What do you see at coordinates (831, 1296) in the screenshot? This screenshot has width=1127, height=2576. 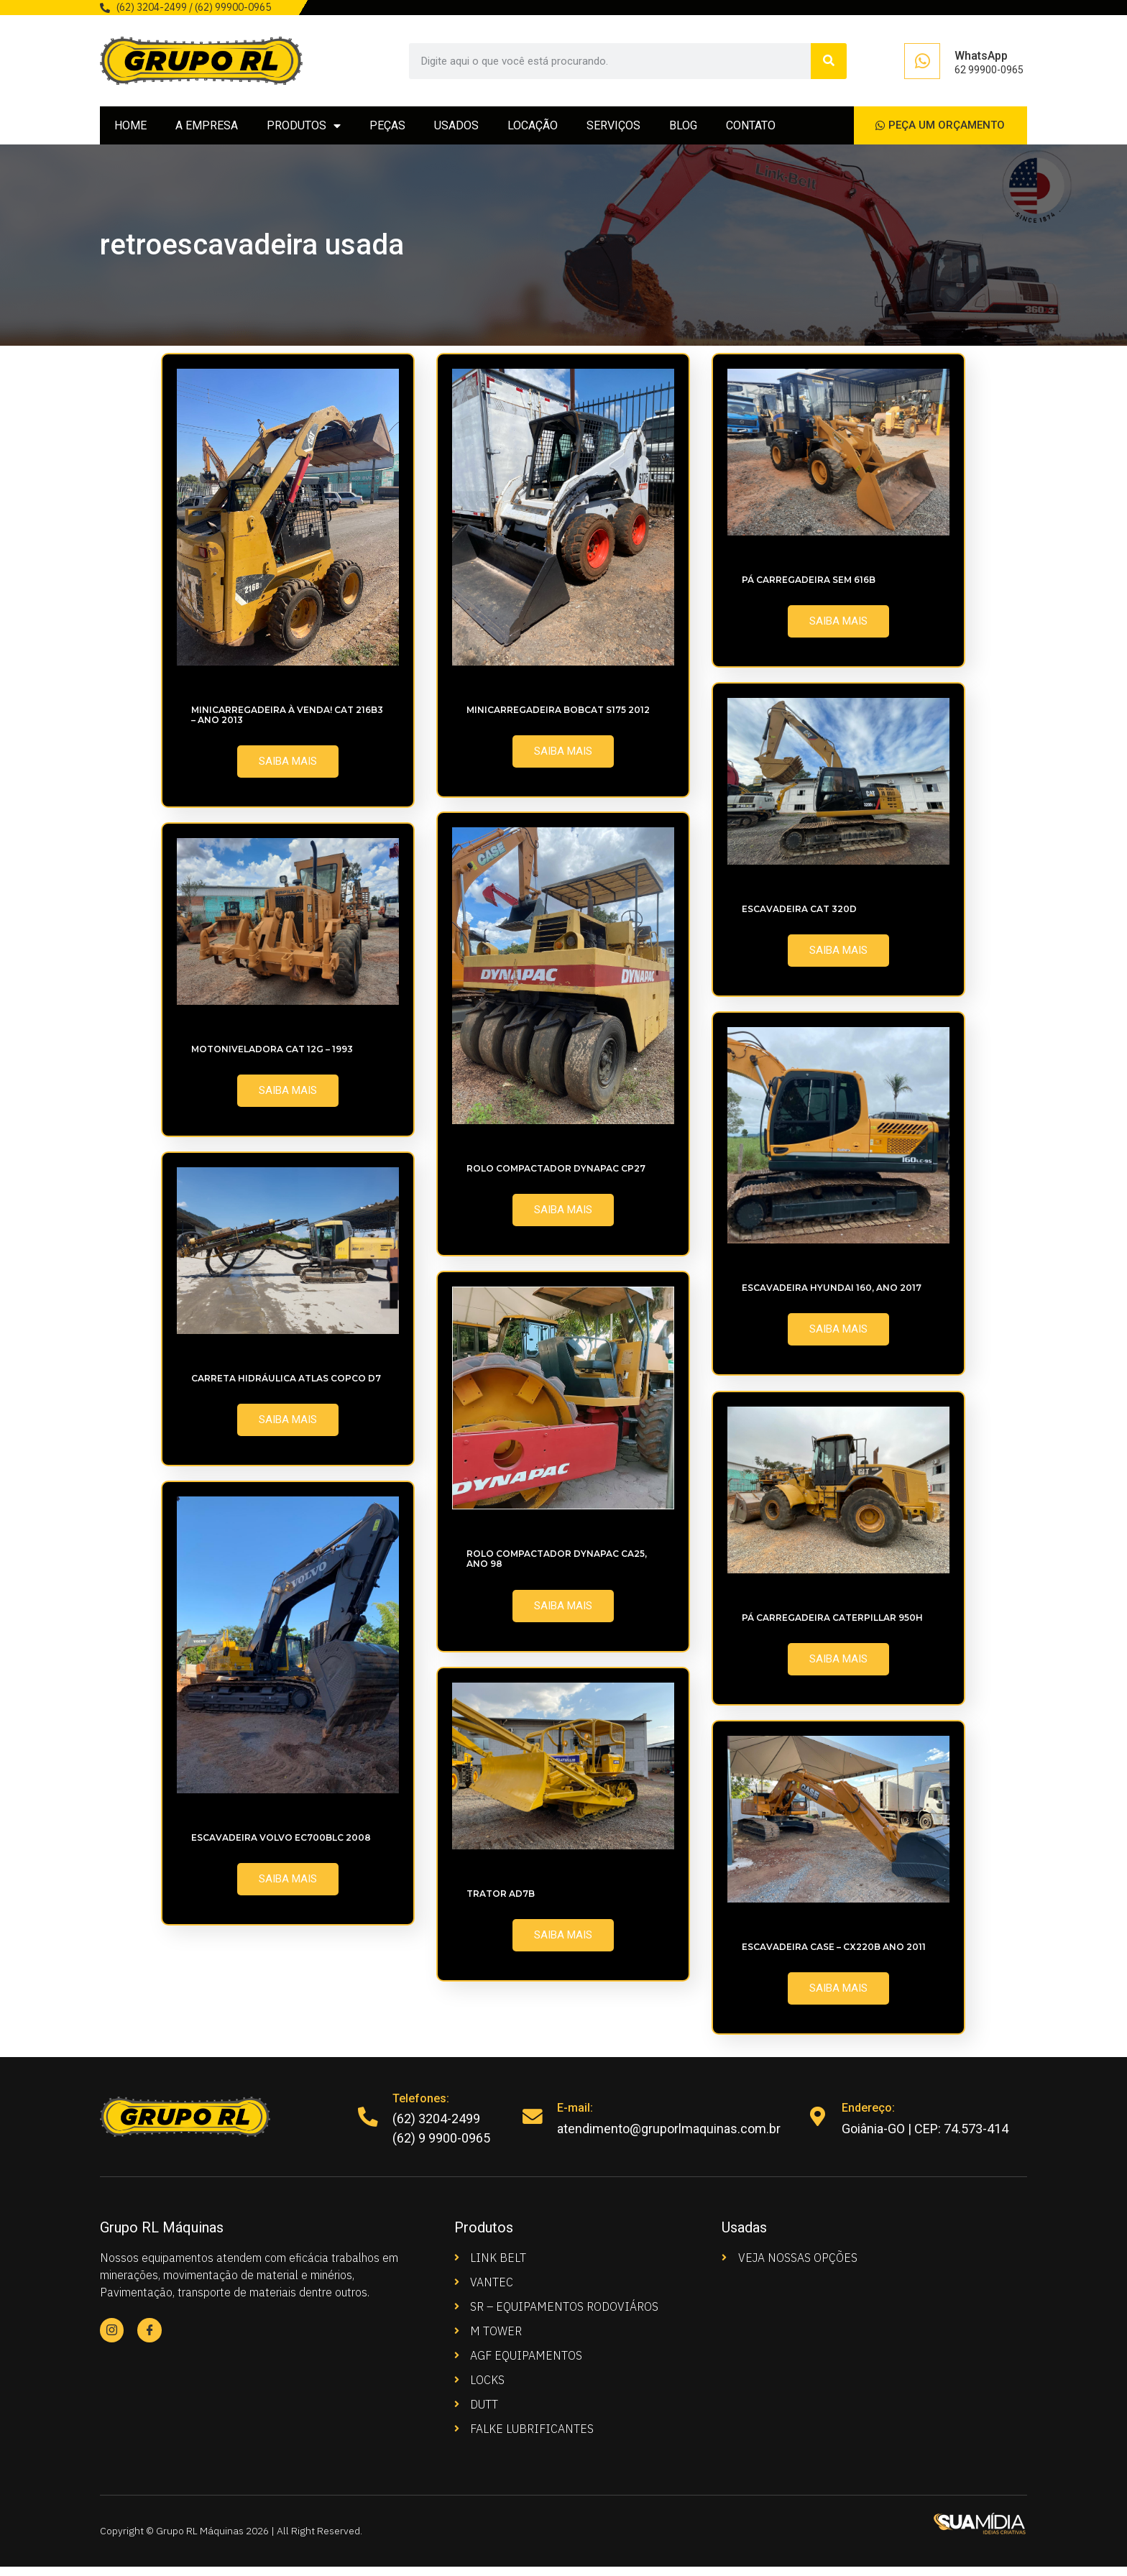 I see `Escavadeira Hyundai 160, Ano 2017` at bounding box center [831, 1296].